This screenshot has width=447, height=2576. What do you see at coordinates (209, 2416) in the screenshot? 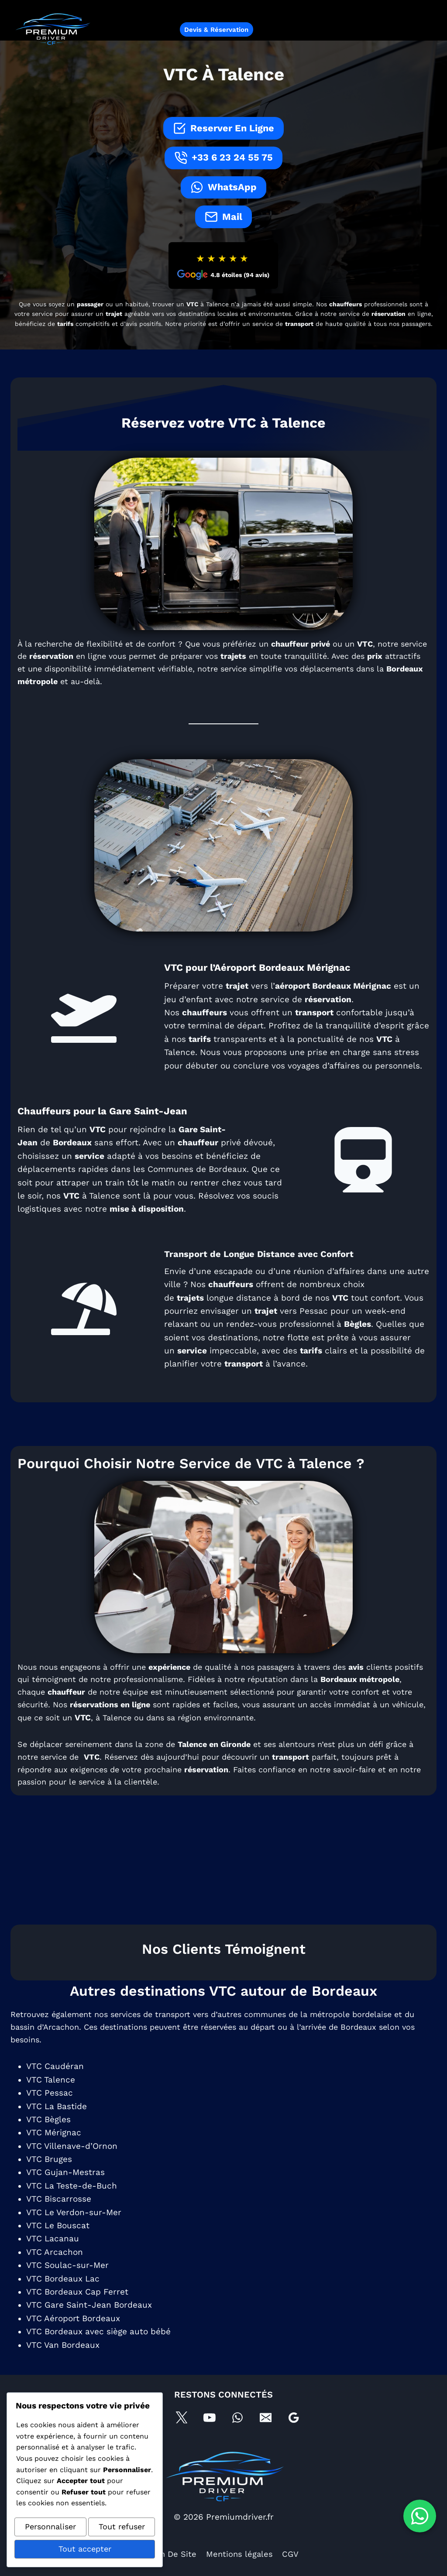
I see `[YouTube]` at bounding box center [209, 2416].